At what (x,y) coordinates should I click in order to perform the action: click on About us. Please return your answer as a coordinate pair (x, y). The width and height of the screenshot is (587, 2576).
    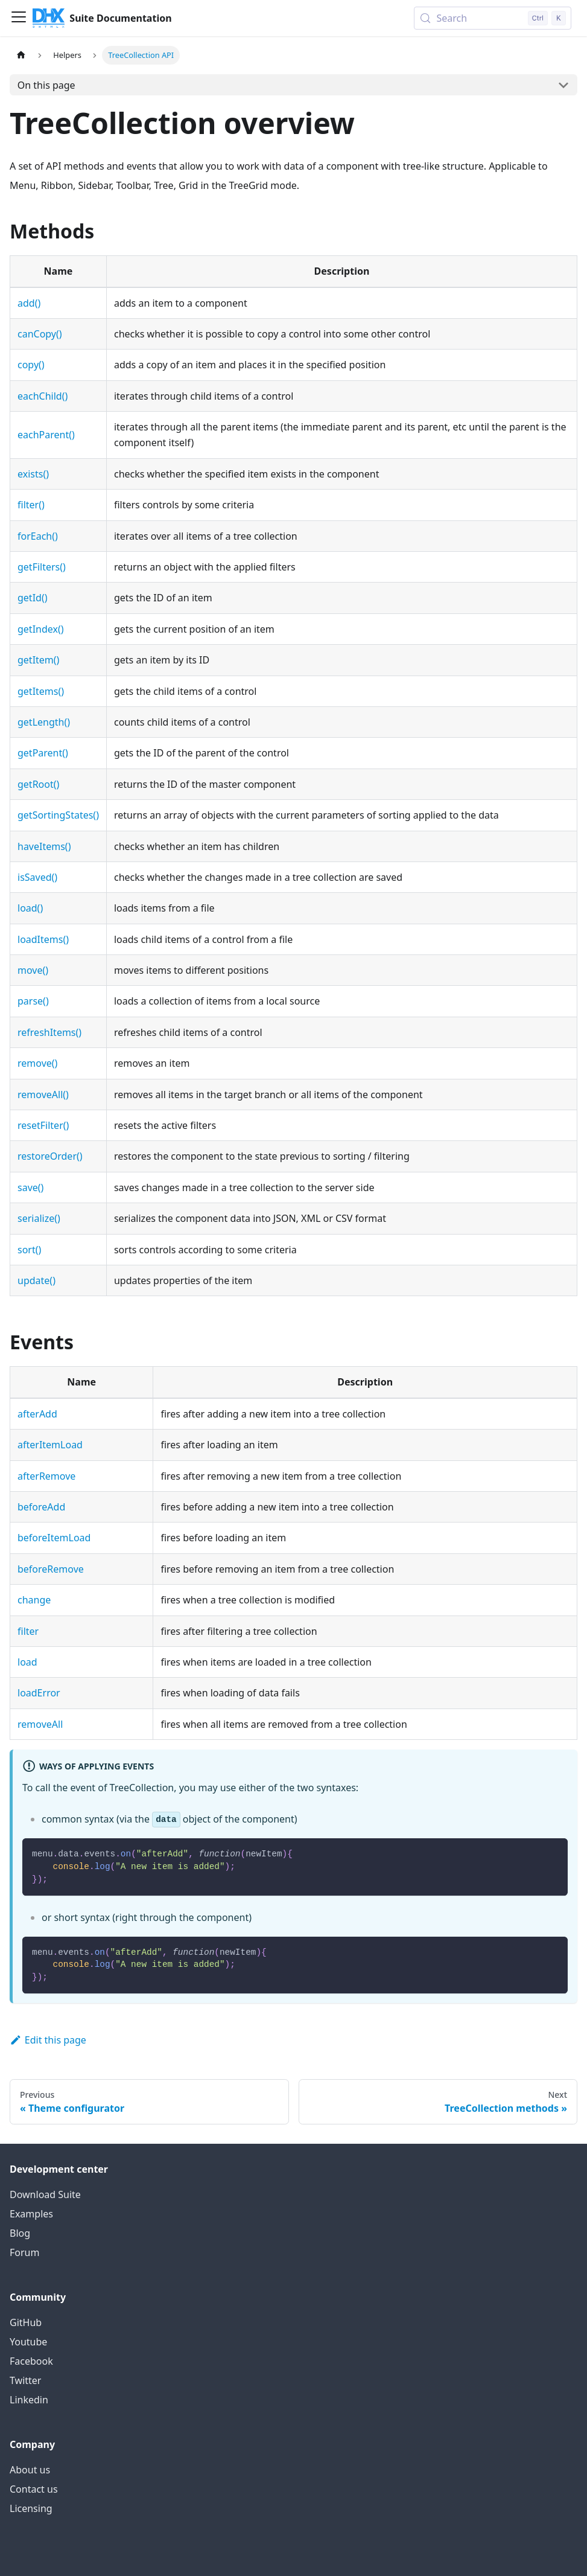
    Looking at the image, I should click on (30, 2469).